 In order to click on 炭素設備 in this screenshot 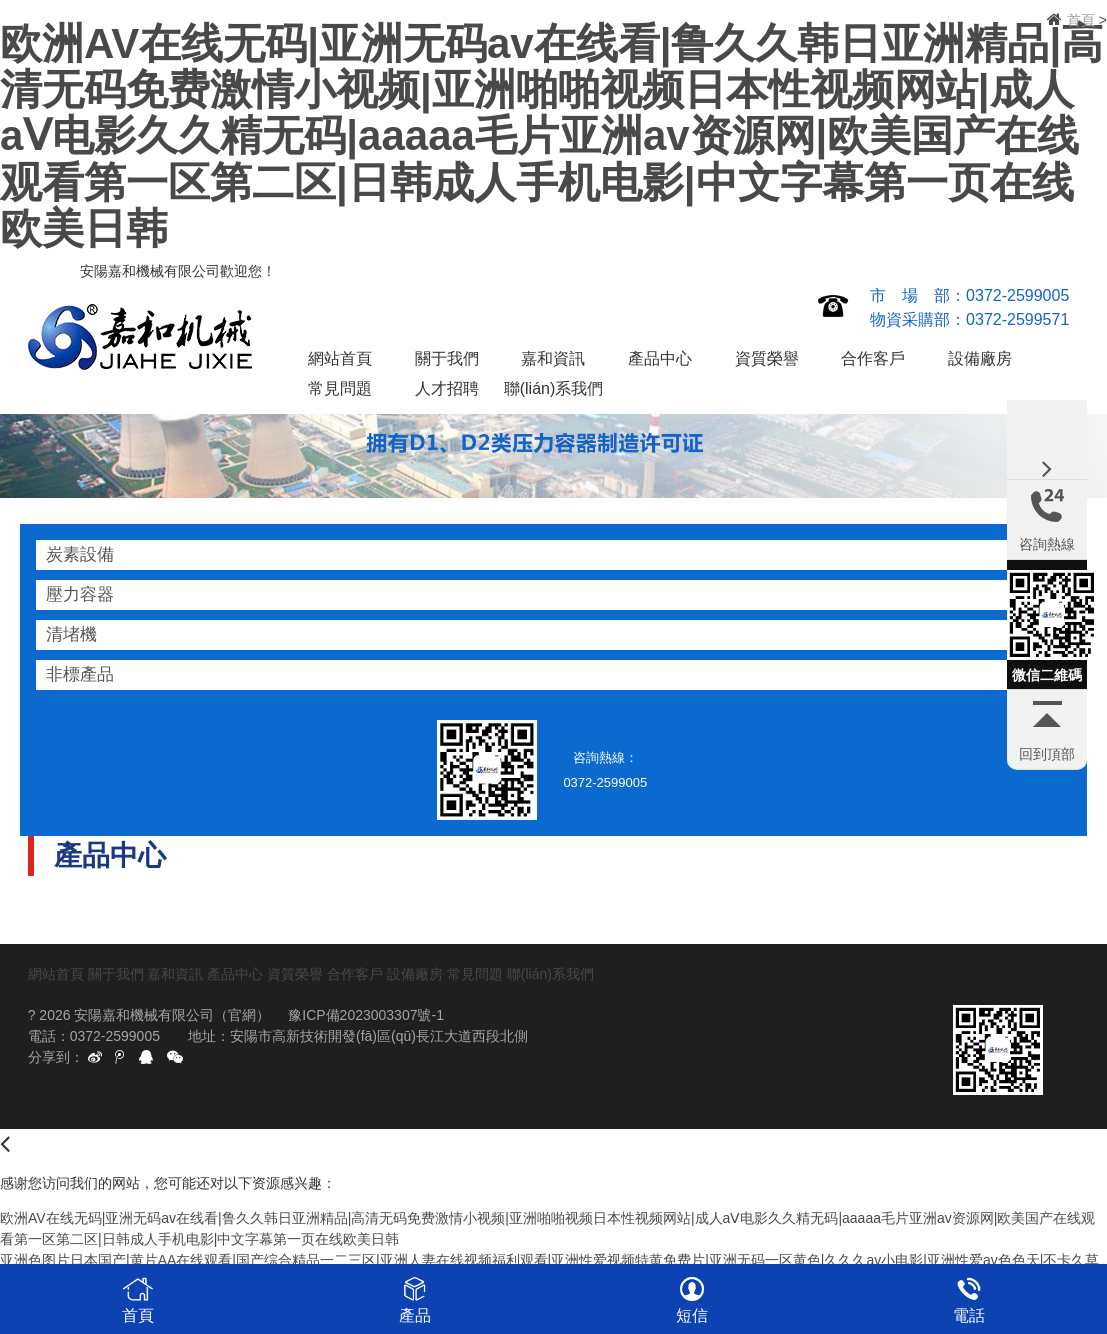, I will do `click(80, 554)`.